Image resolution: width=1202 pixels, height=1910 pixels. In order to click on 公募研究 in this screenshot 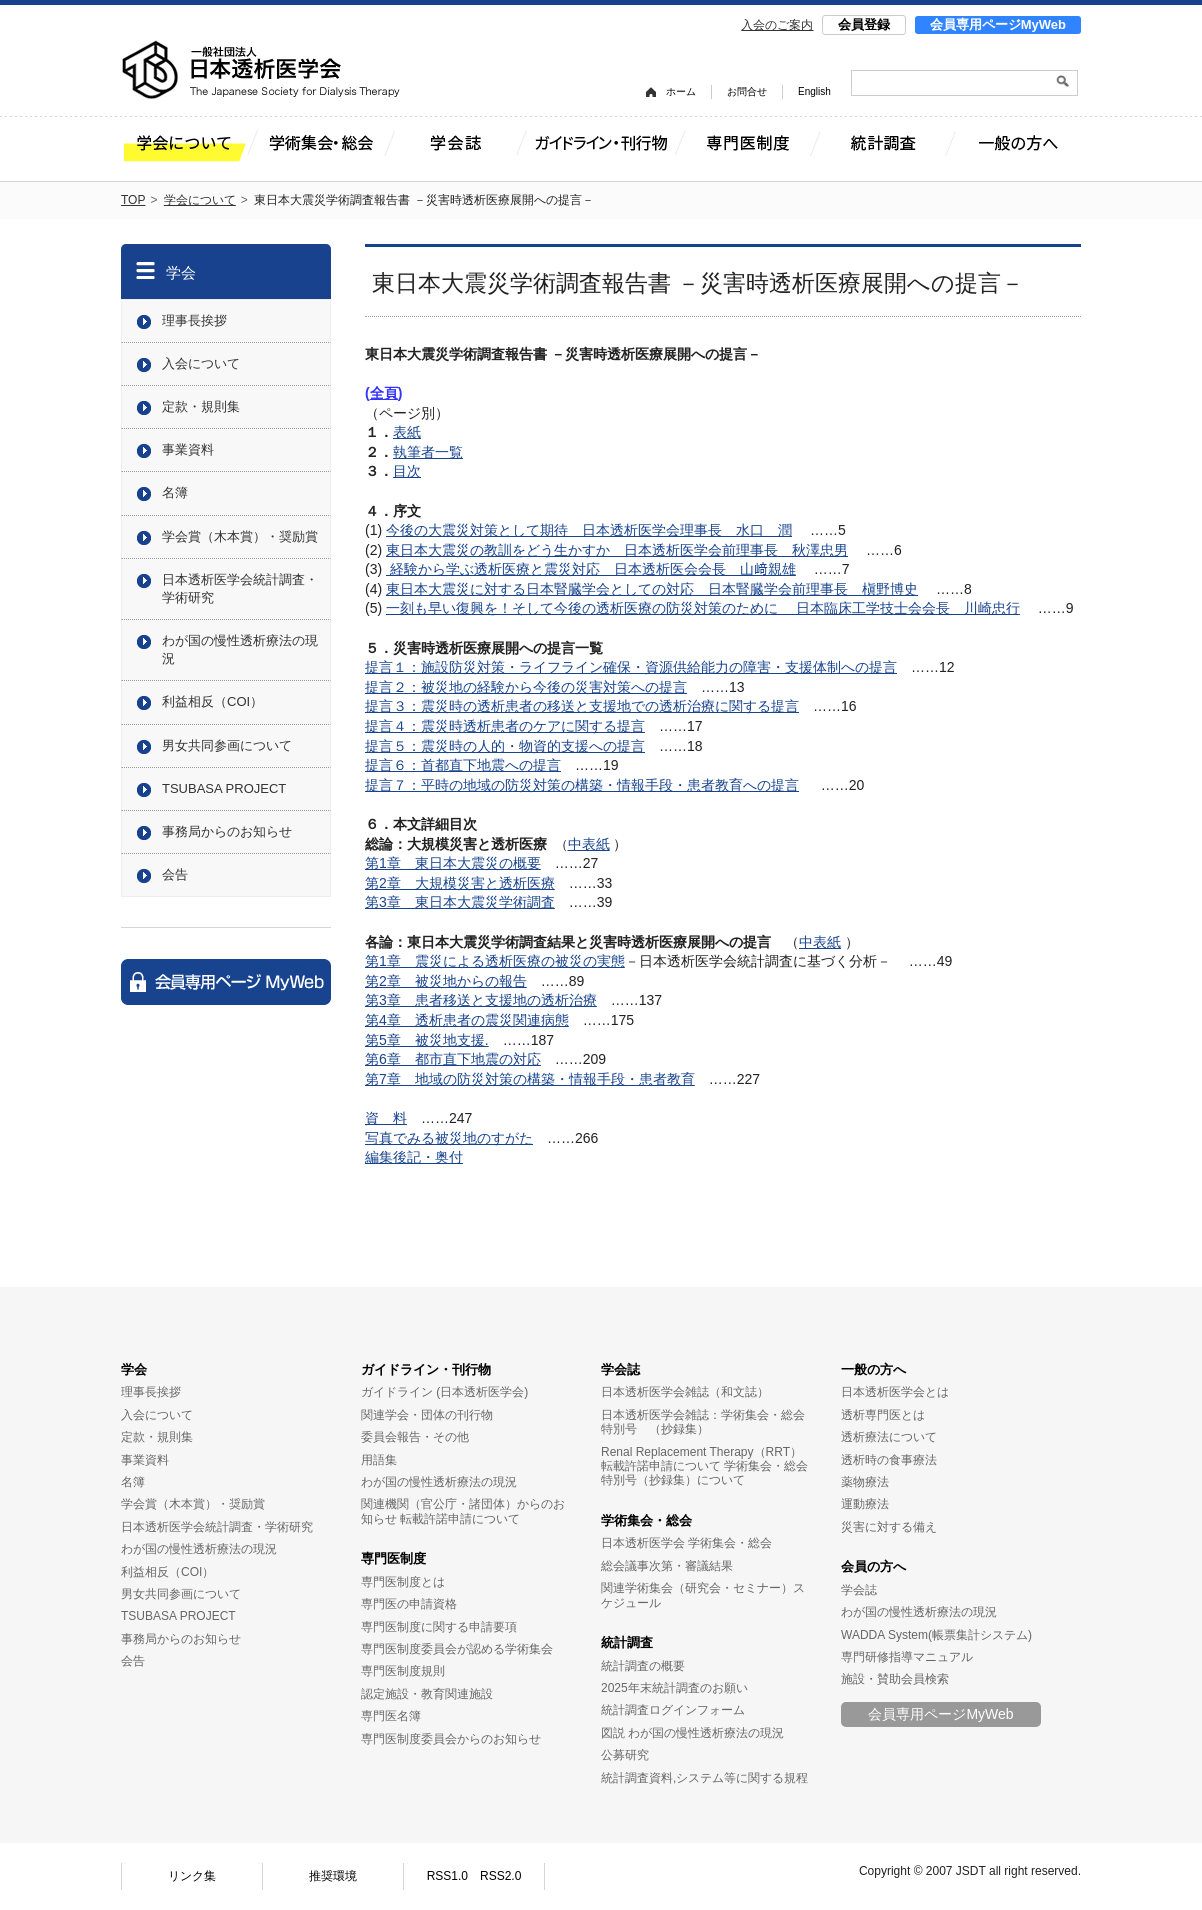, I will do `click(625, 1755)`.